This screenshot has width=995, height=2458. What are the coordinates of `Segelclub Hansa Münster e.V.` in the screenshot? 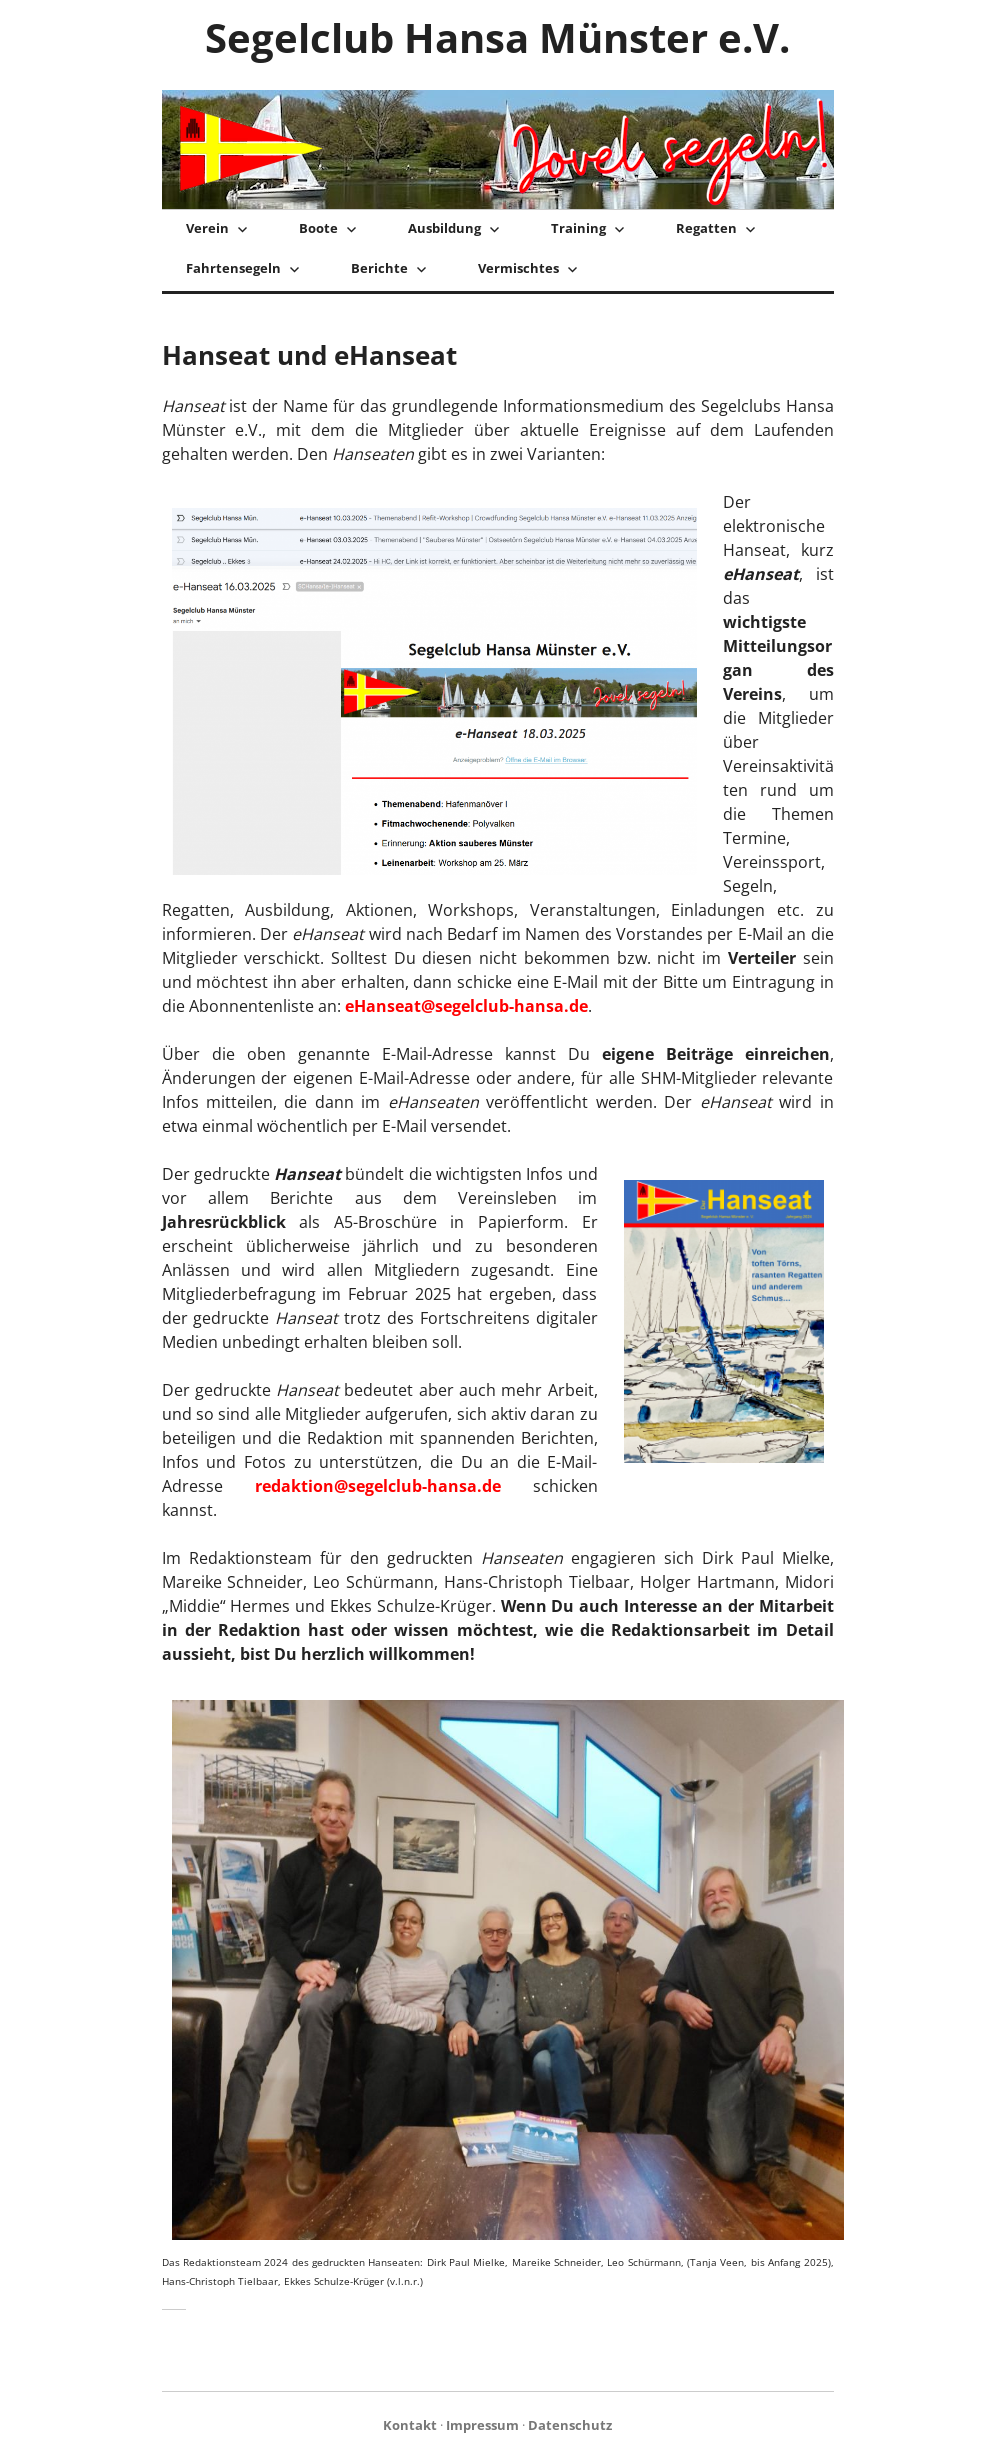 It's located at (497, 37).